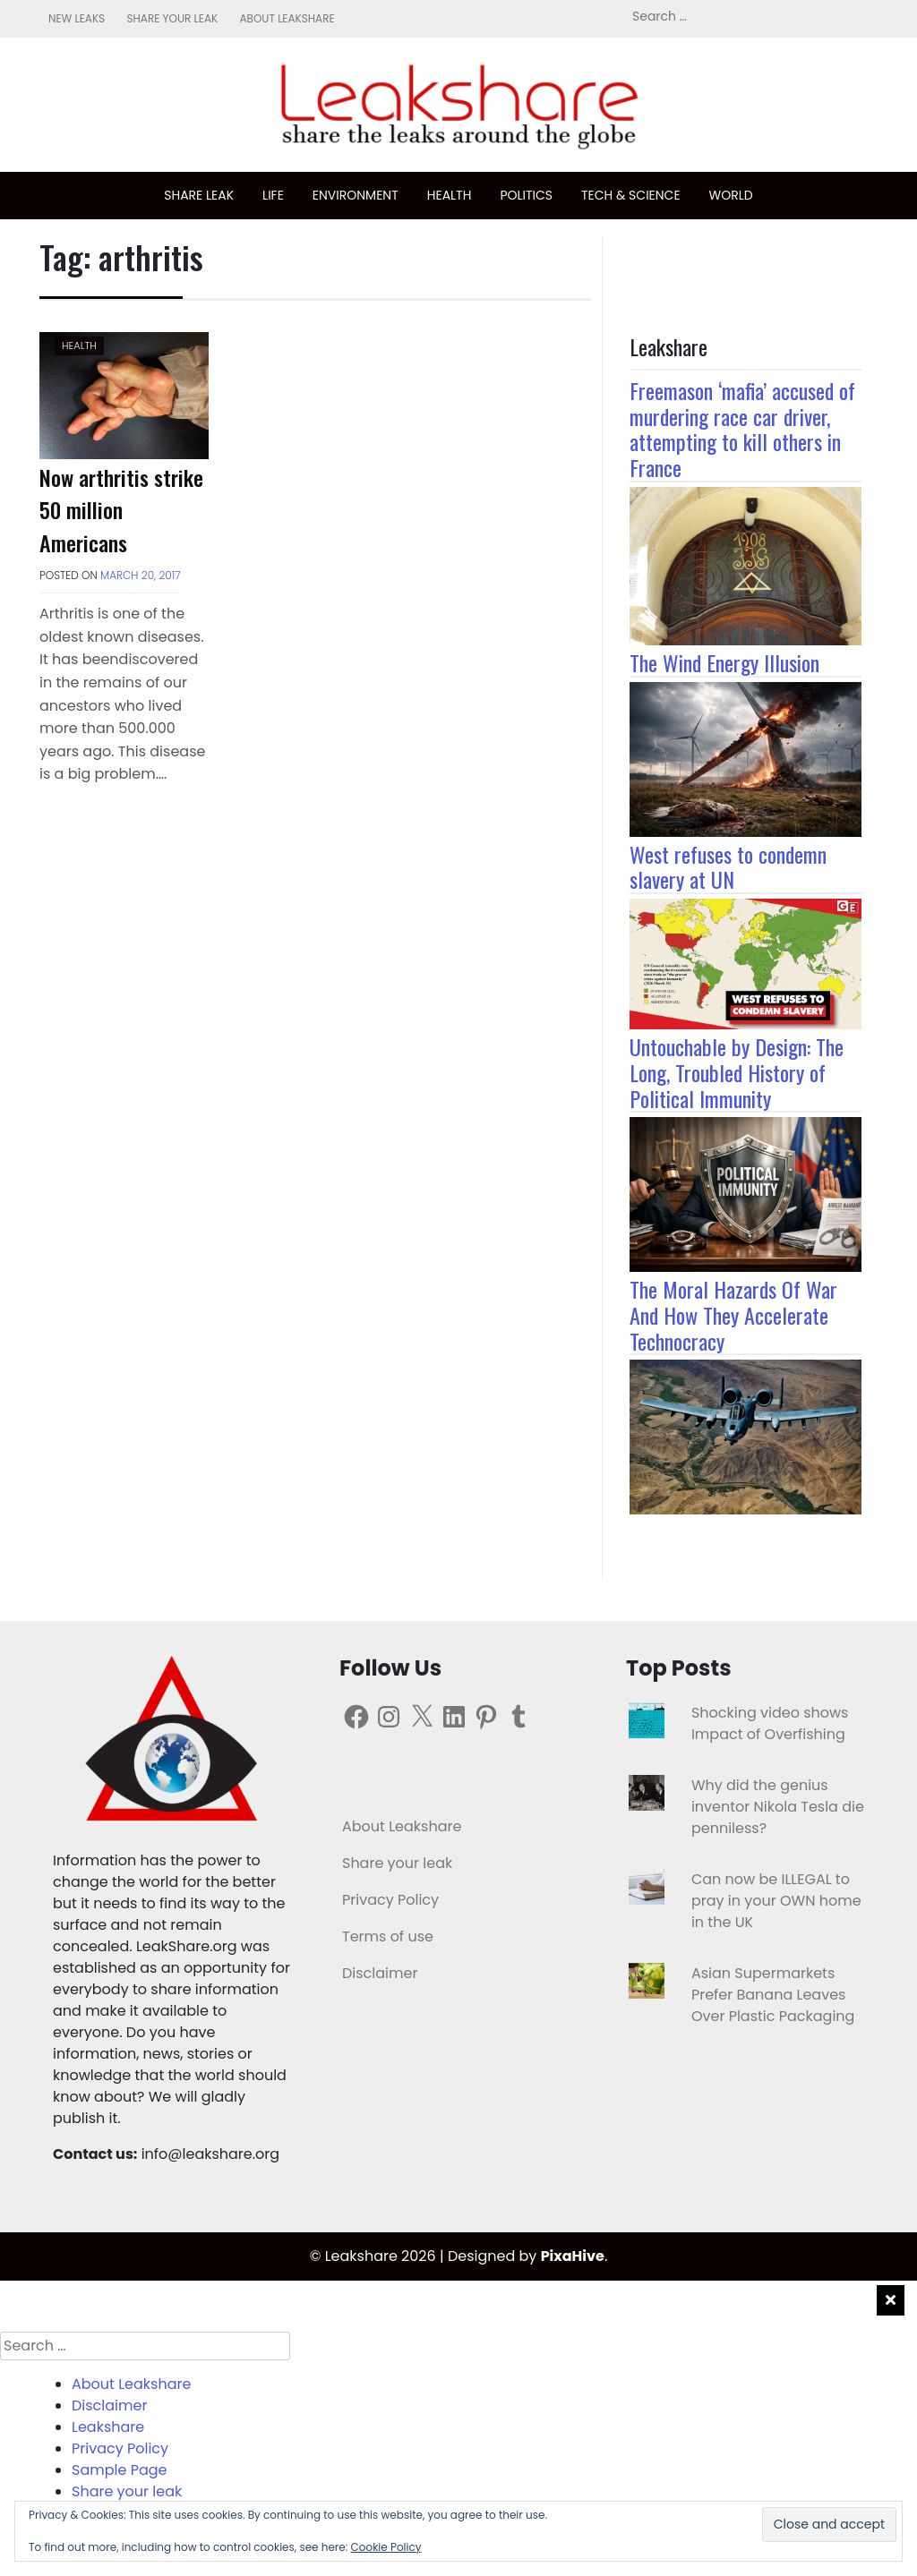 The width and height of the screenshot is (917, 2576). What do you see at coordinates (631, 195) in the screenshot?
I see `Tech & science` at bounding box center [631, 195].